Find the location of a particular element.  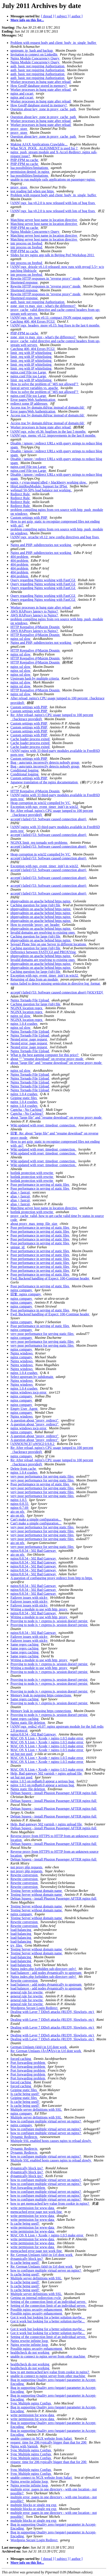

How GeoIP database stored in memory? is located at coordinates (39, 86).